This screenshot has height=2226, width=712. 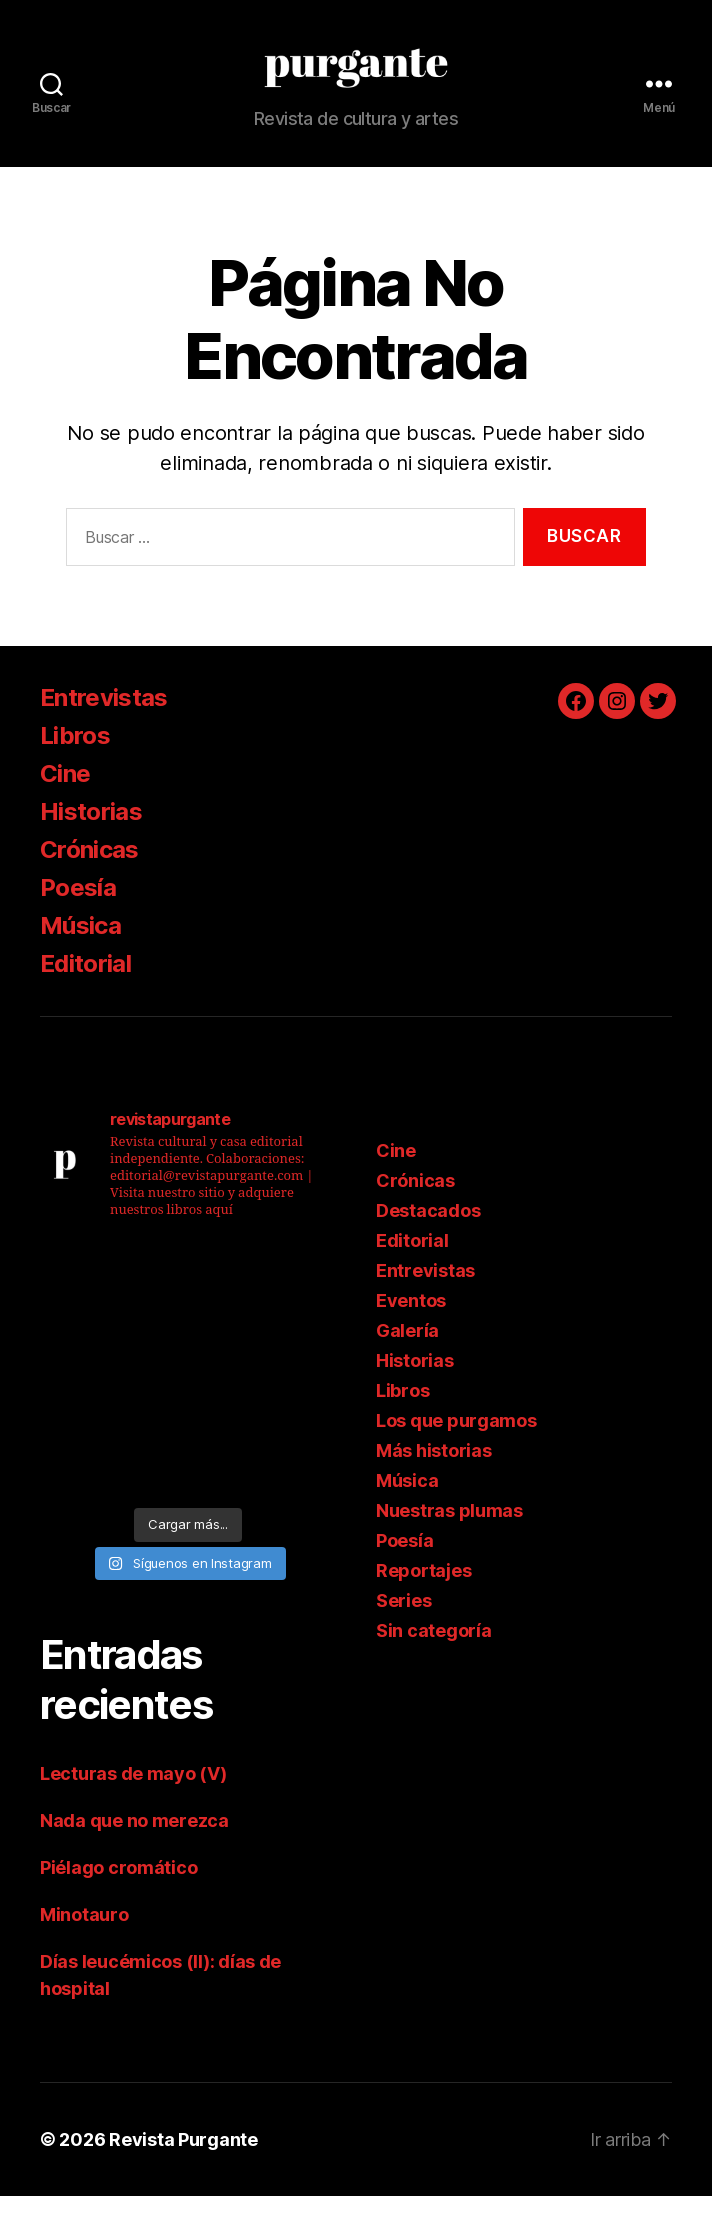 What do you see at coordinates (407, 1360) in the screenshot?
I see `Galería` at bounding box center [407, 1360].